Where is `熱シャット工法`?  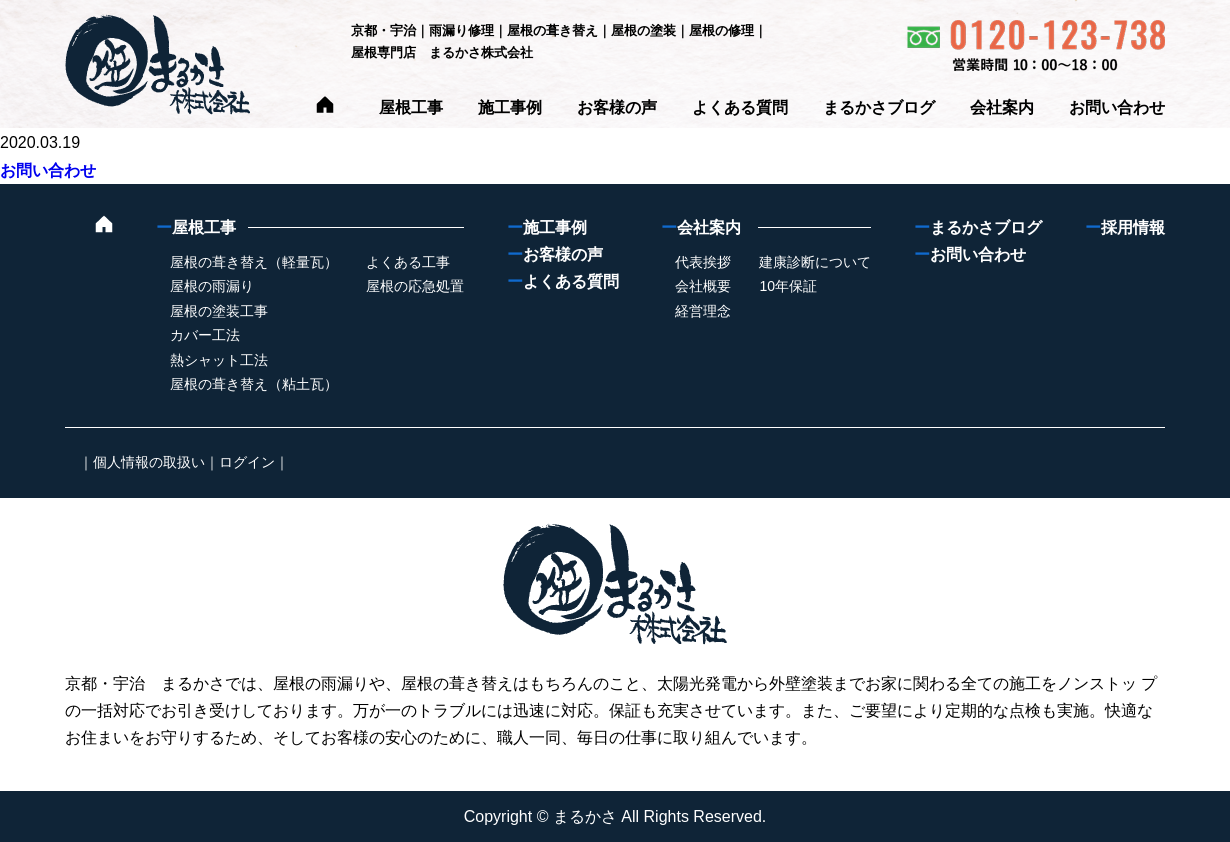 熱シャット工法 is located at coordinates (219, 360).